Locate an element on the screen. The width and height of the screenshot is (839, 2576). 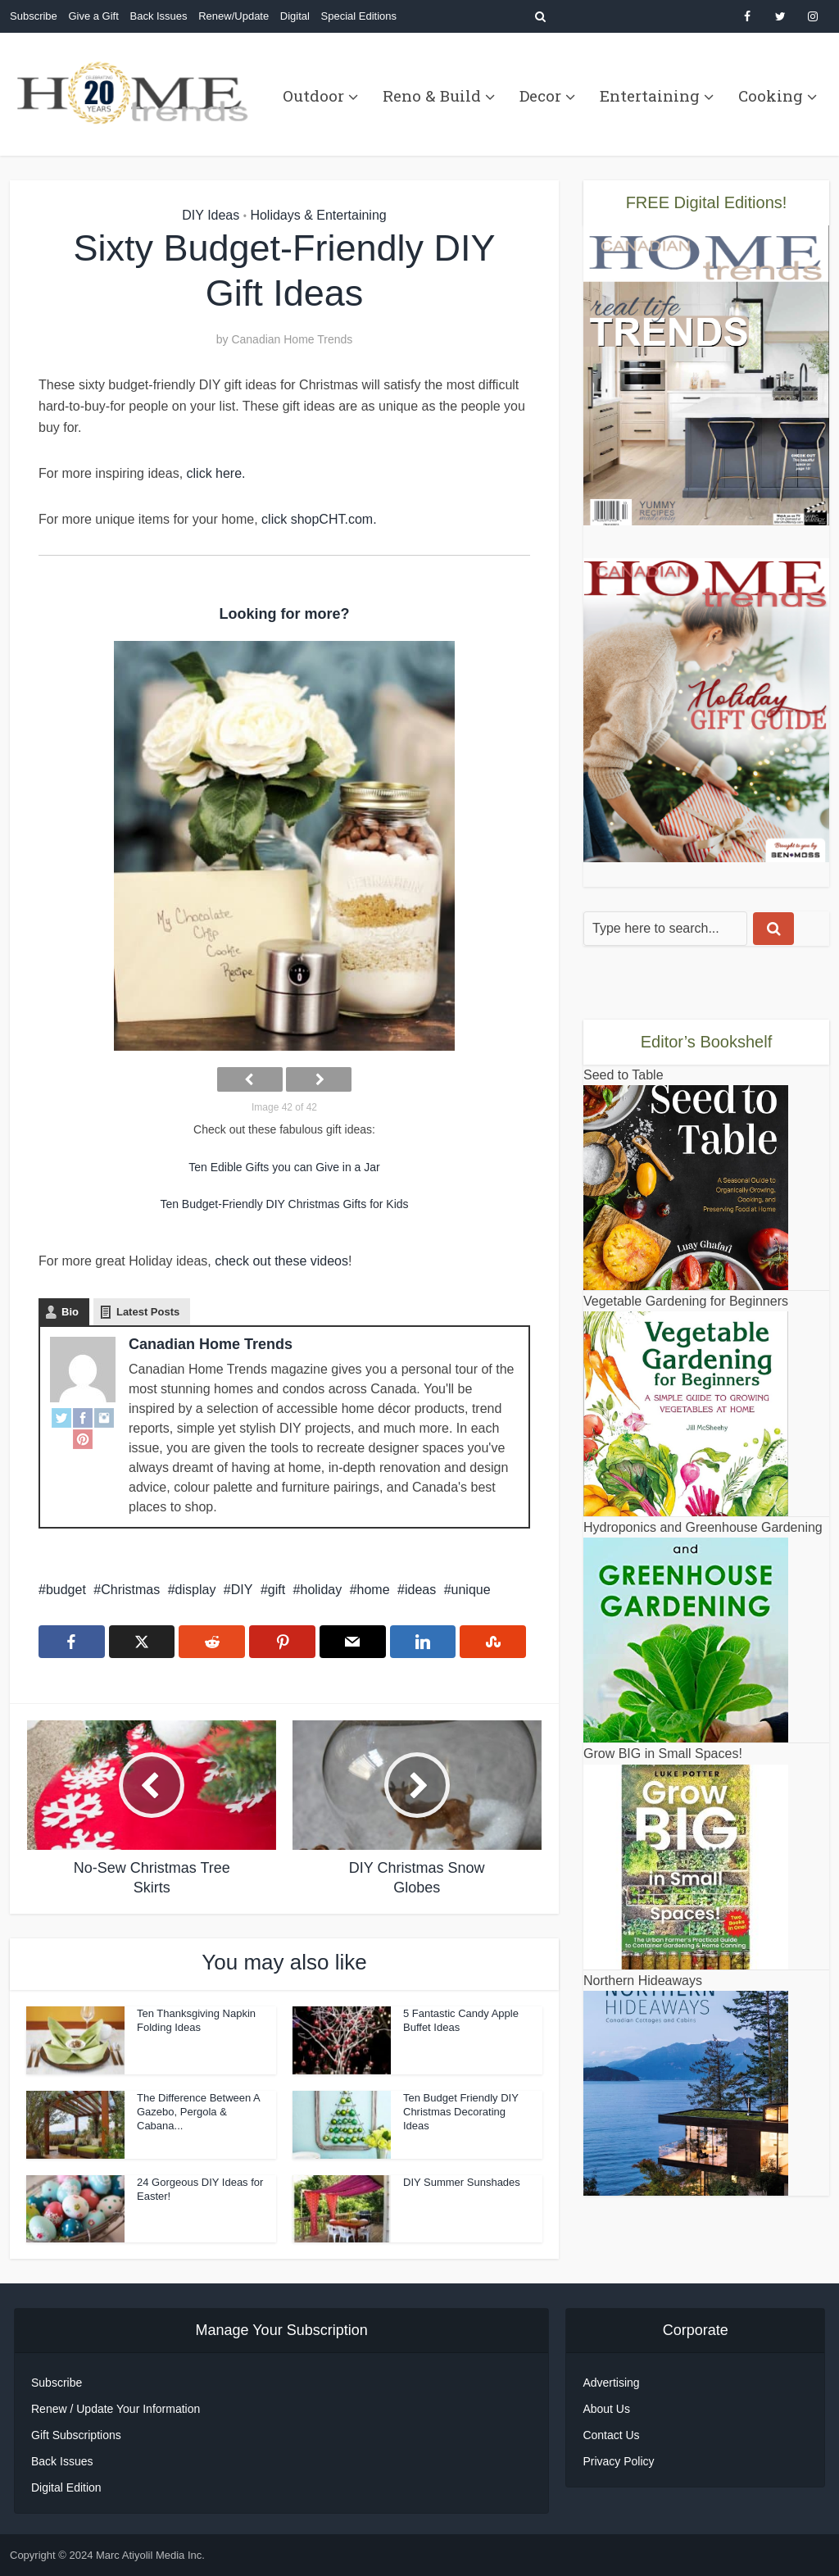
DIY is located at coordinates (242, 1590).